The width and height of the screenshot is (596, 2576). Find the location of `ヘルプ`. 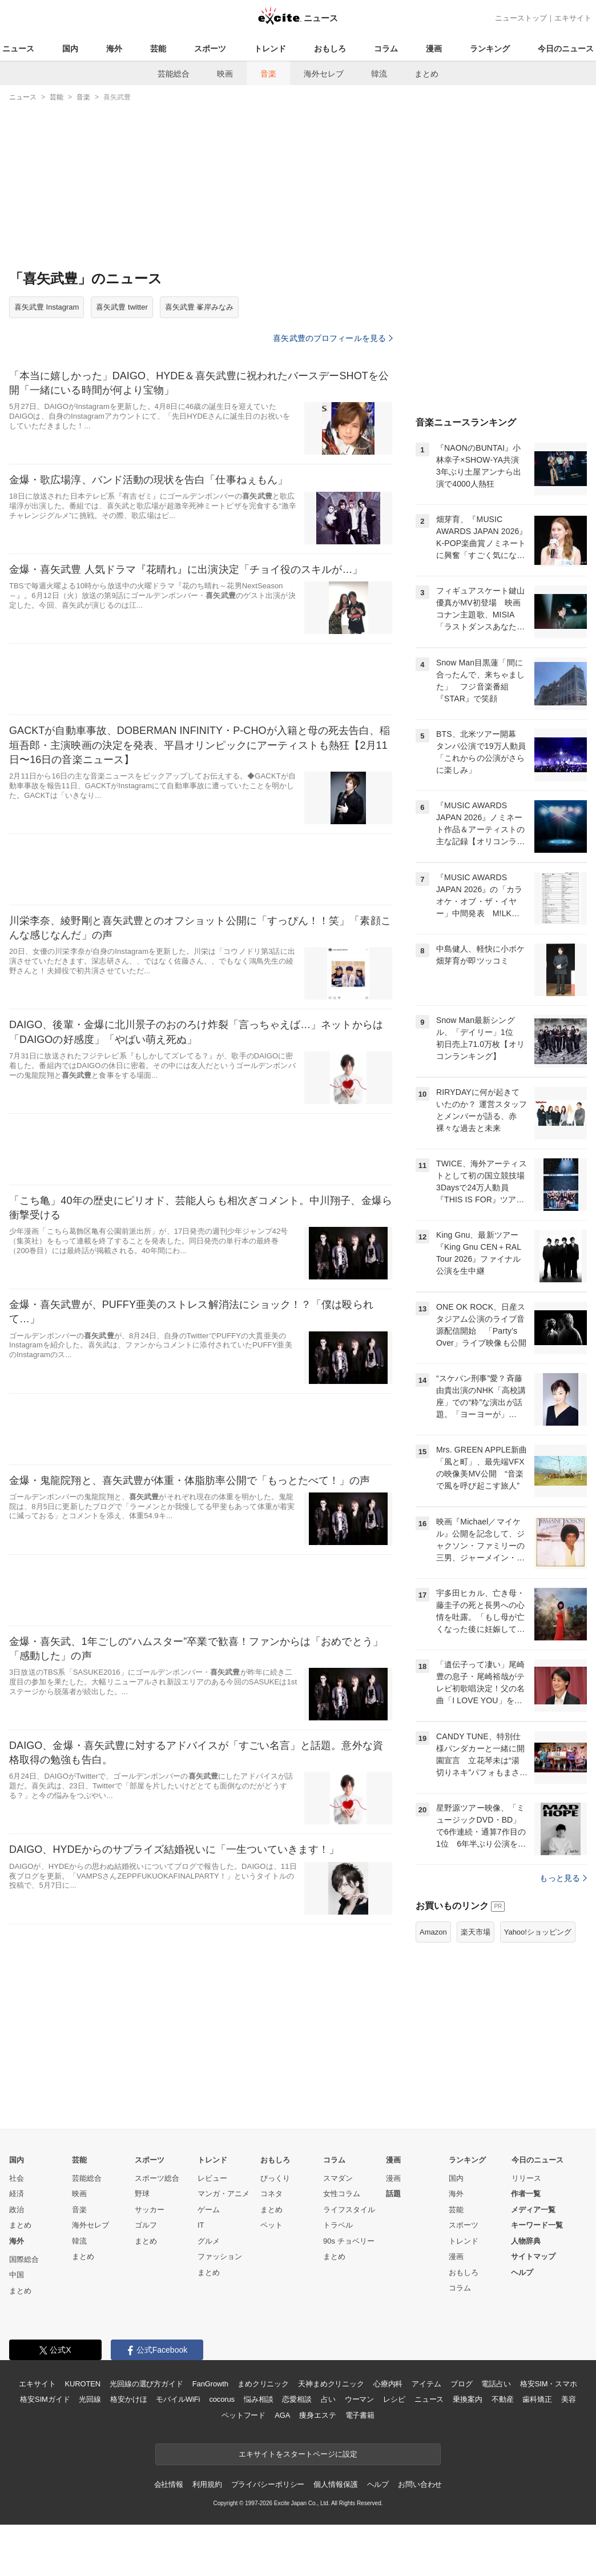

ヘルプ is located at coordinates (522, 2272).